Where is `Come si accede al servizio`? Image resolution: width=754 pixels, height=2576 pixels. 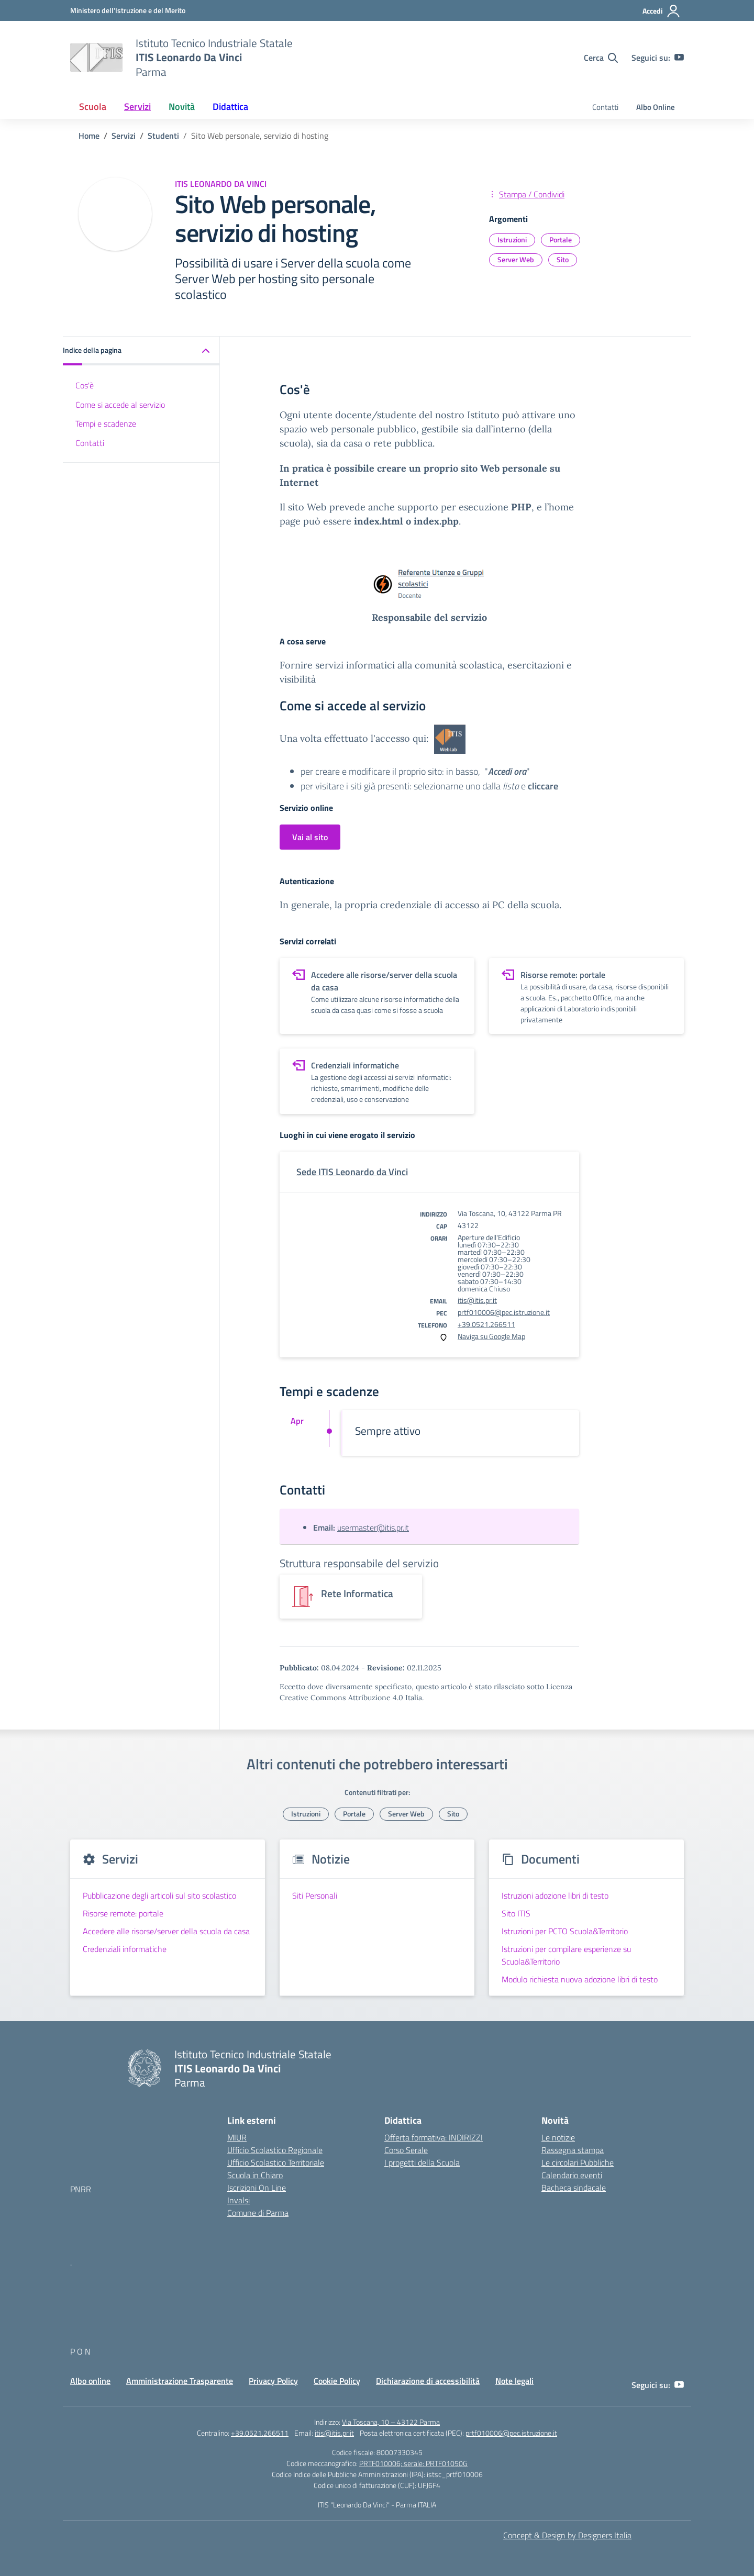
Come si accede al servizio is located at coordinates (120, 404).